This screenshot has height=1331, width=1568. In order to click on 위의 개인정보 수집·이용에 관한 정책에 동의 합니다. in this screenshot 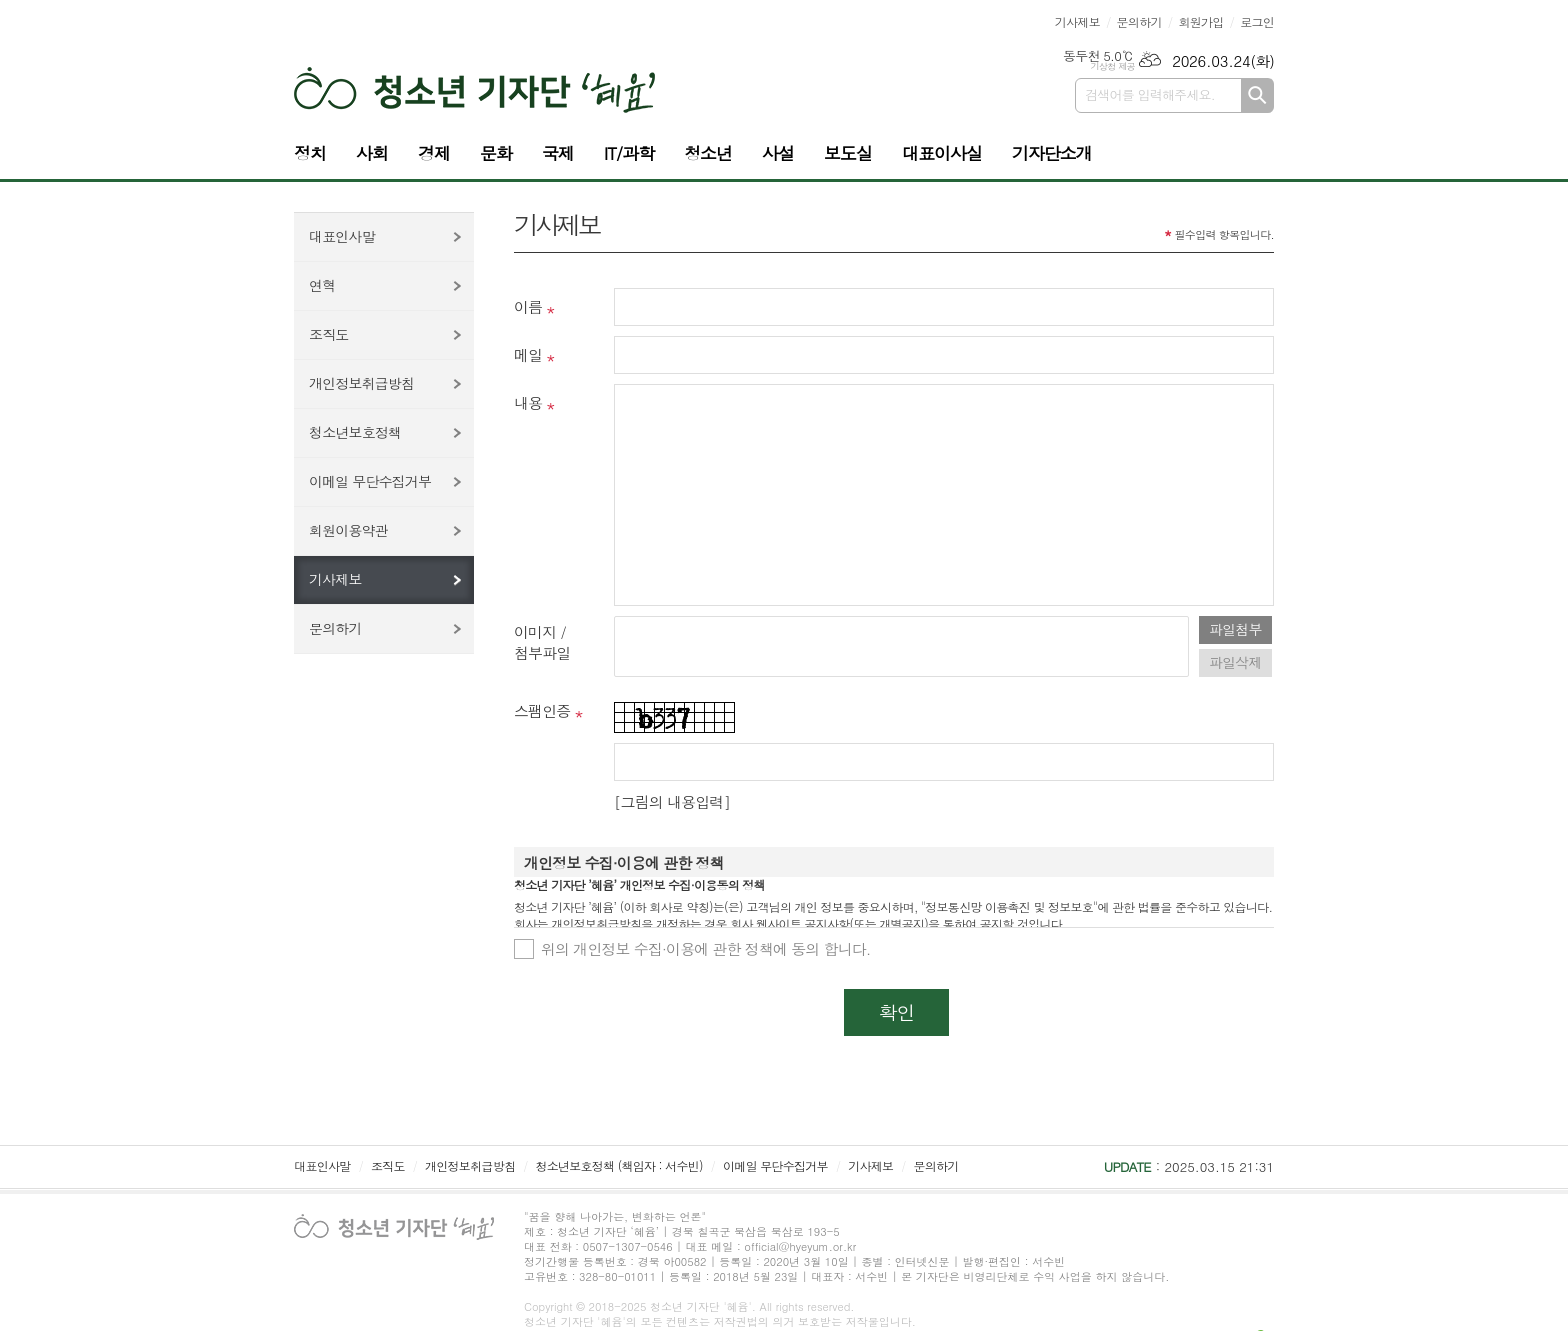, I will do `click(706, 948)`.